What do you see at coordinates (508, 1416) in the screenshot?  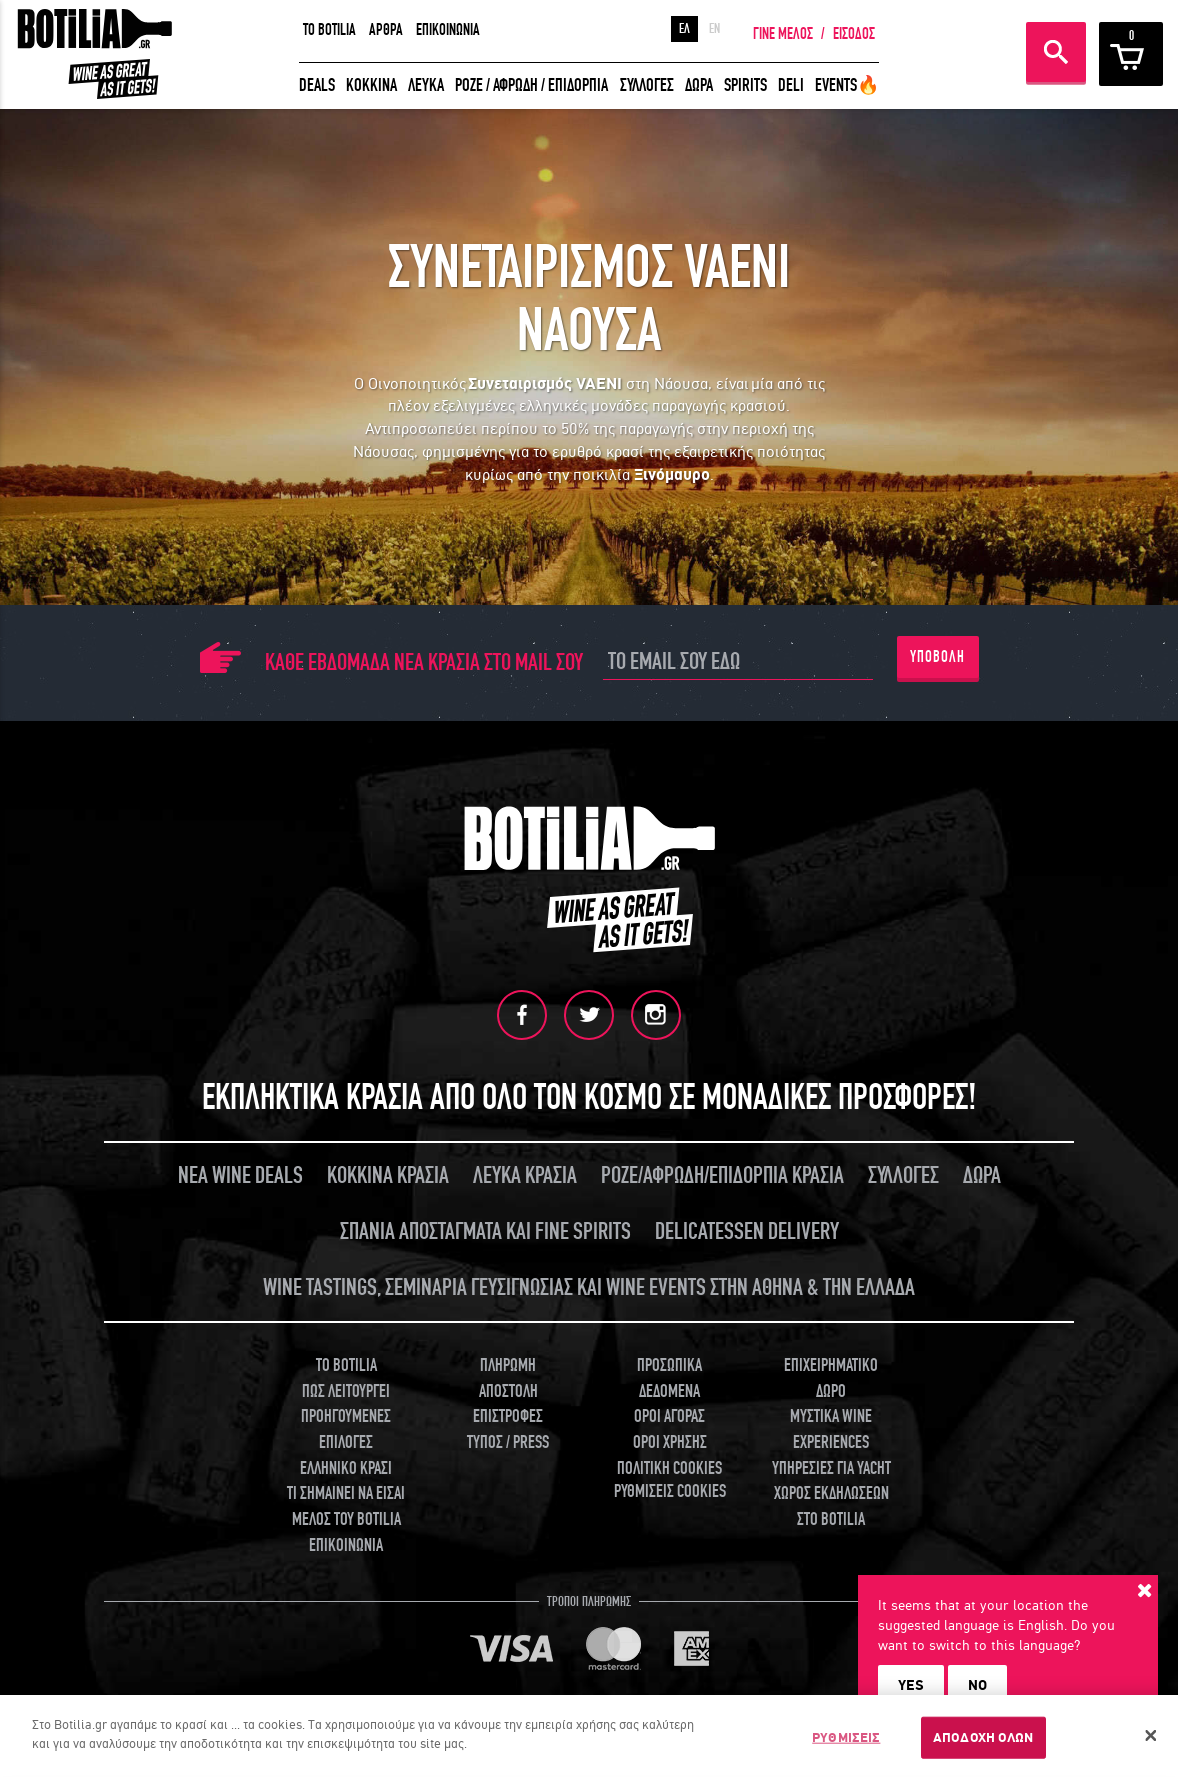 I see `ΕΠΙΣΤΡΟΦΕΣ` at bounding box center [508, 1416].